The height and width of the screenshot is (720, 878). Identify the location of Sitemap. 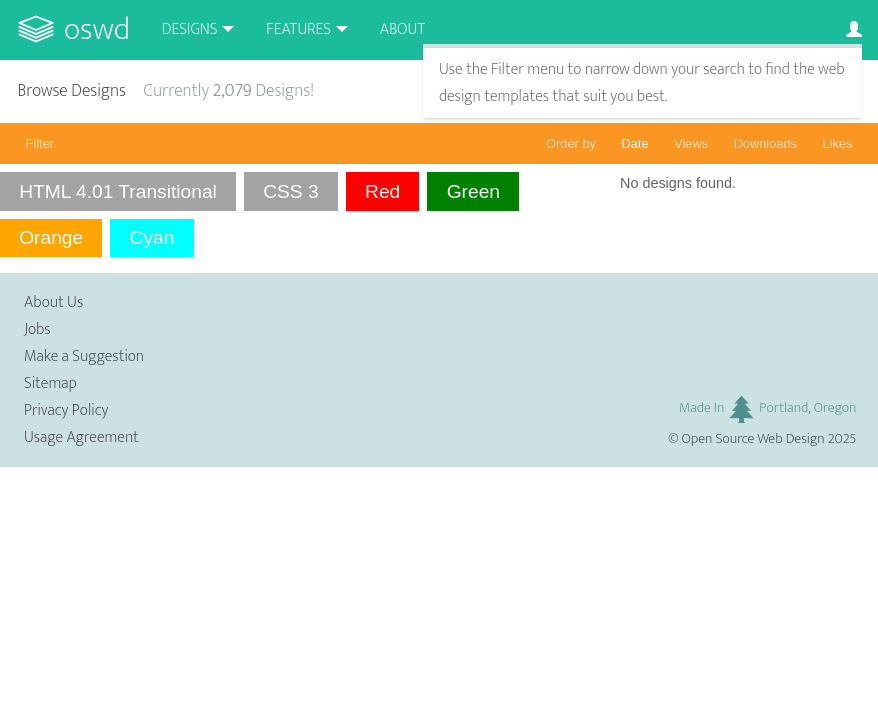
(50, 383).